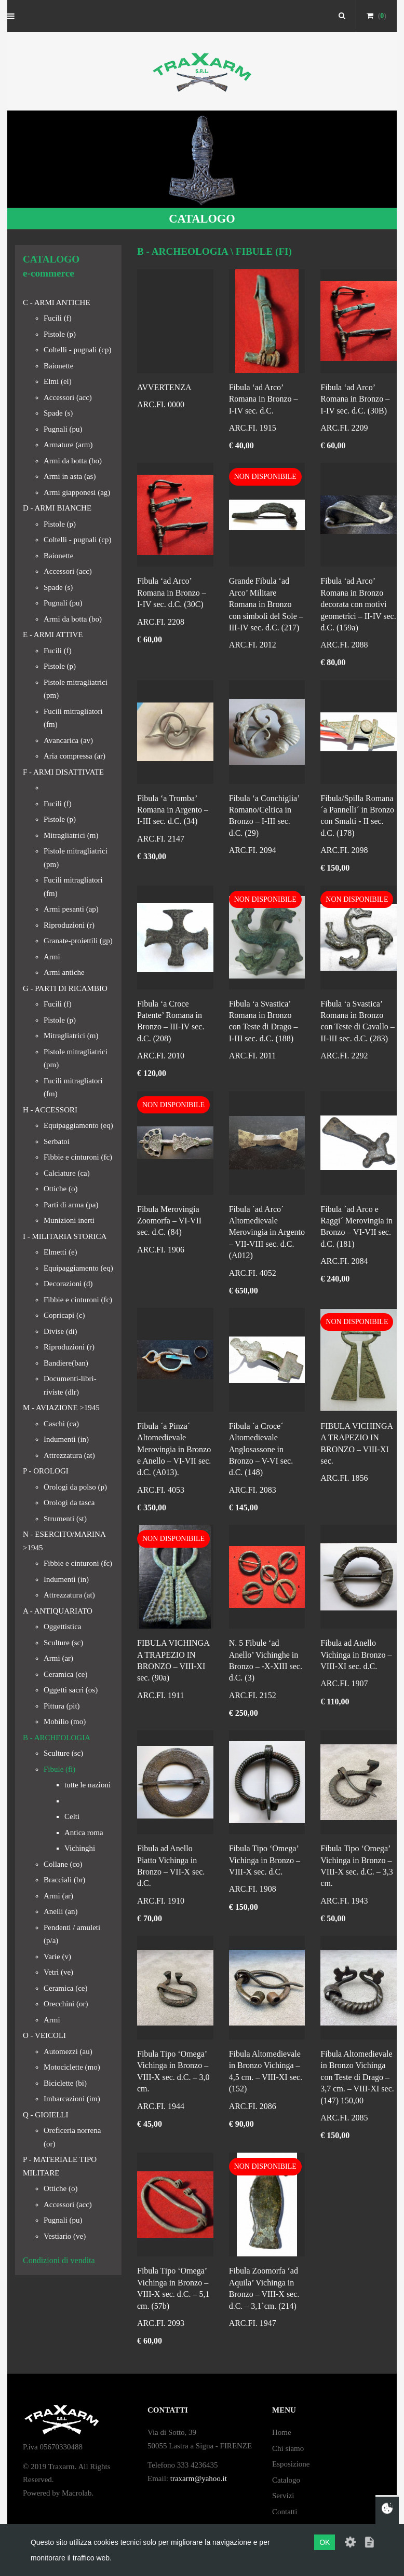  I want to click on Equipaggiamento (eq), so click(78, 1125).